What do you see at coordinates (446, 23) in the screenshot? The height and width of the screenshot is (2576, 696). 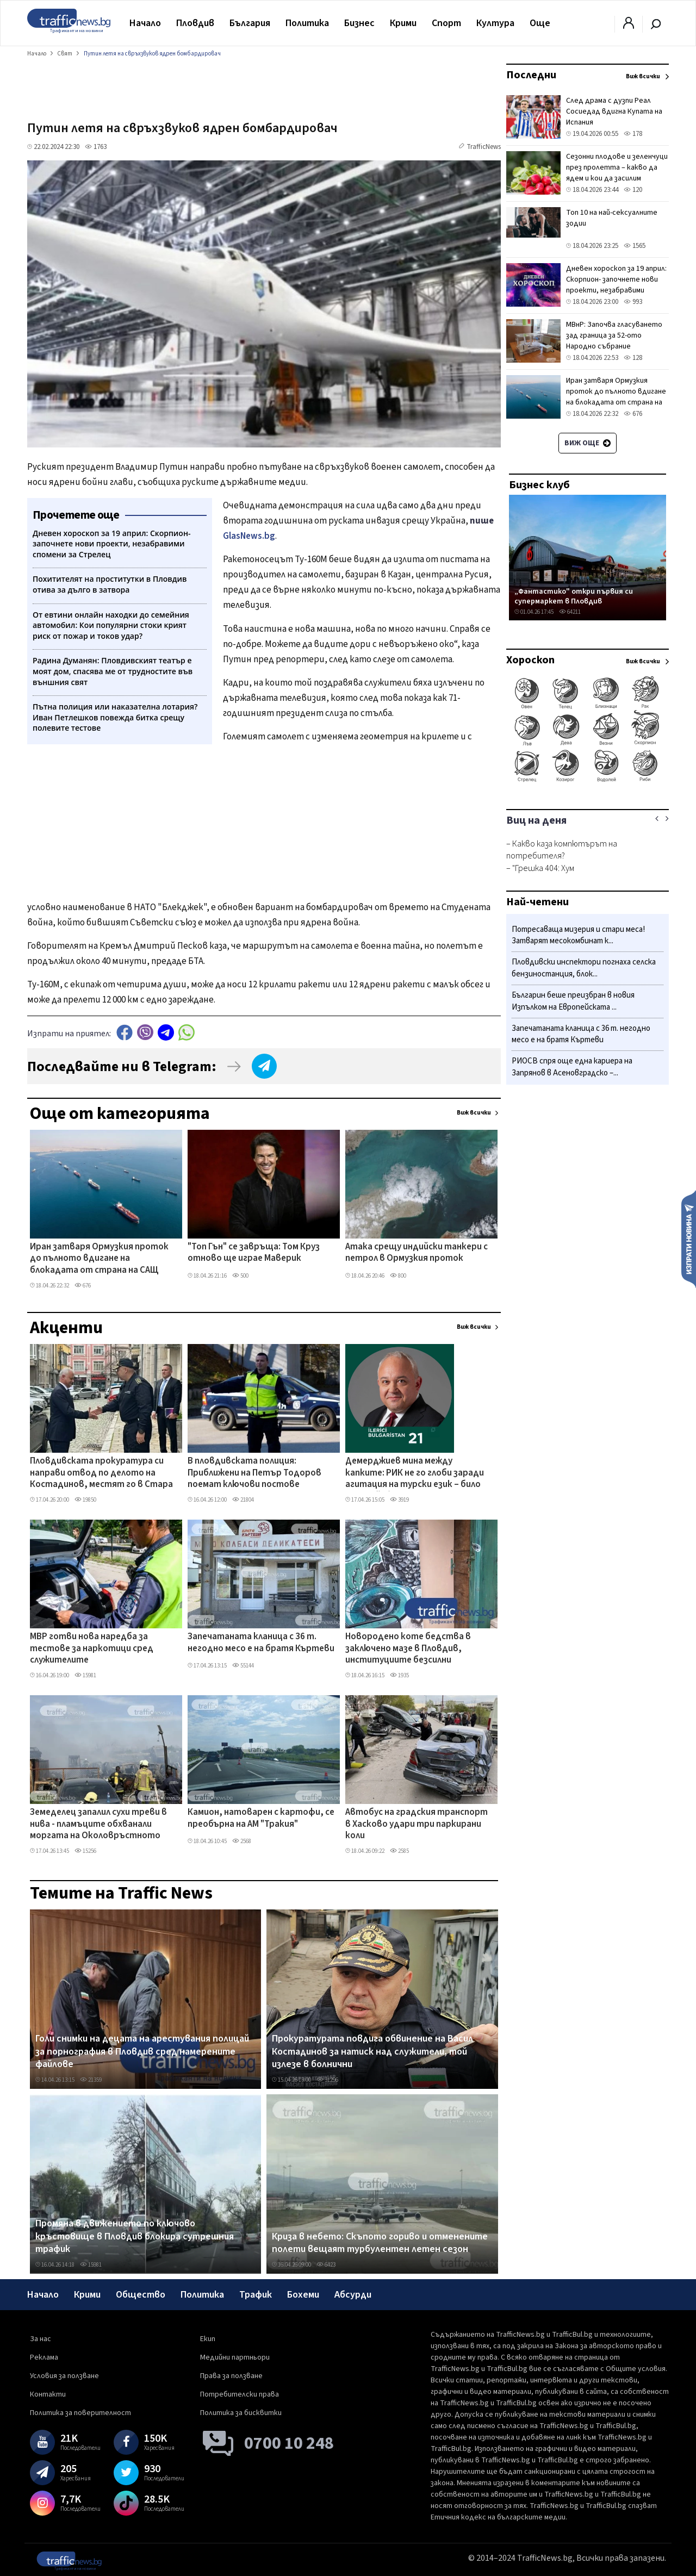 I see `Спорт` at bounding box center [446, 23].